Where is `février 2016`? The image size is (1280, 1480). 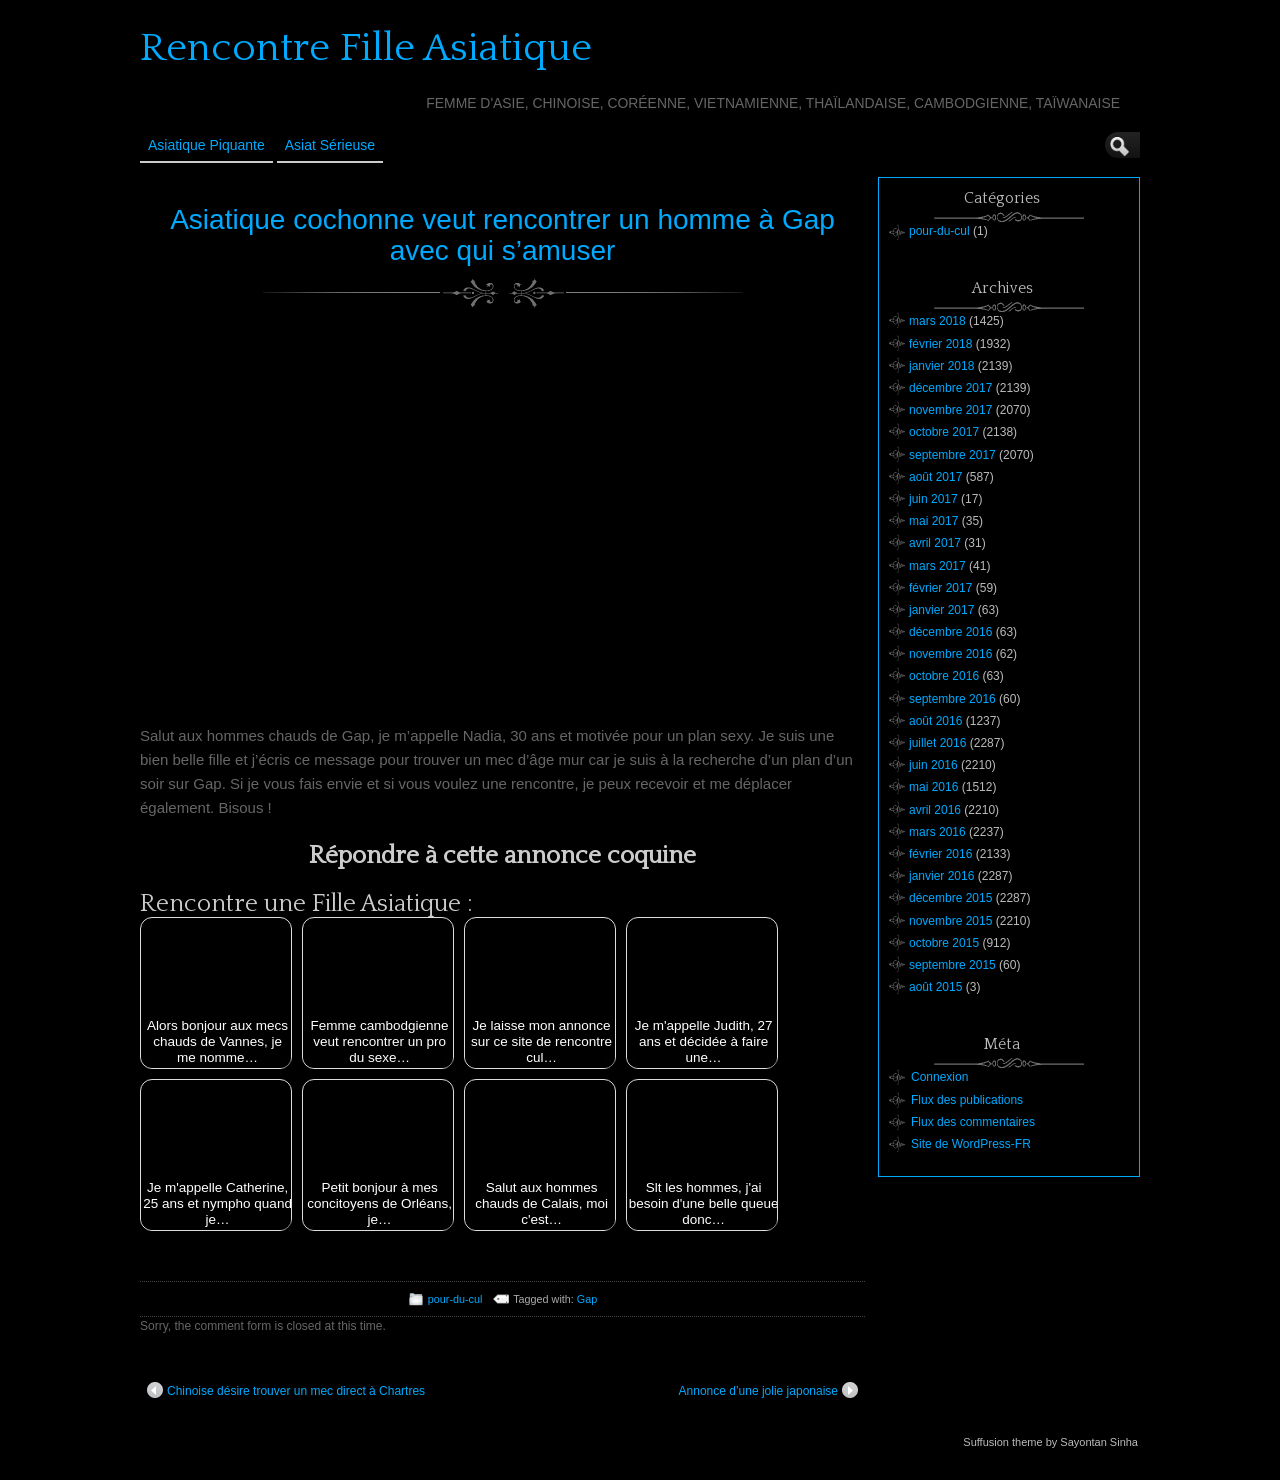 février 2016 is located at coordinates (940, 854).